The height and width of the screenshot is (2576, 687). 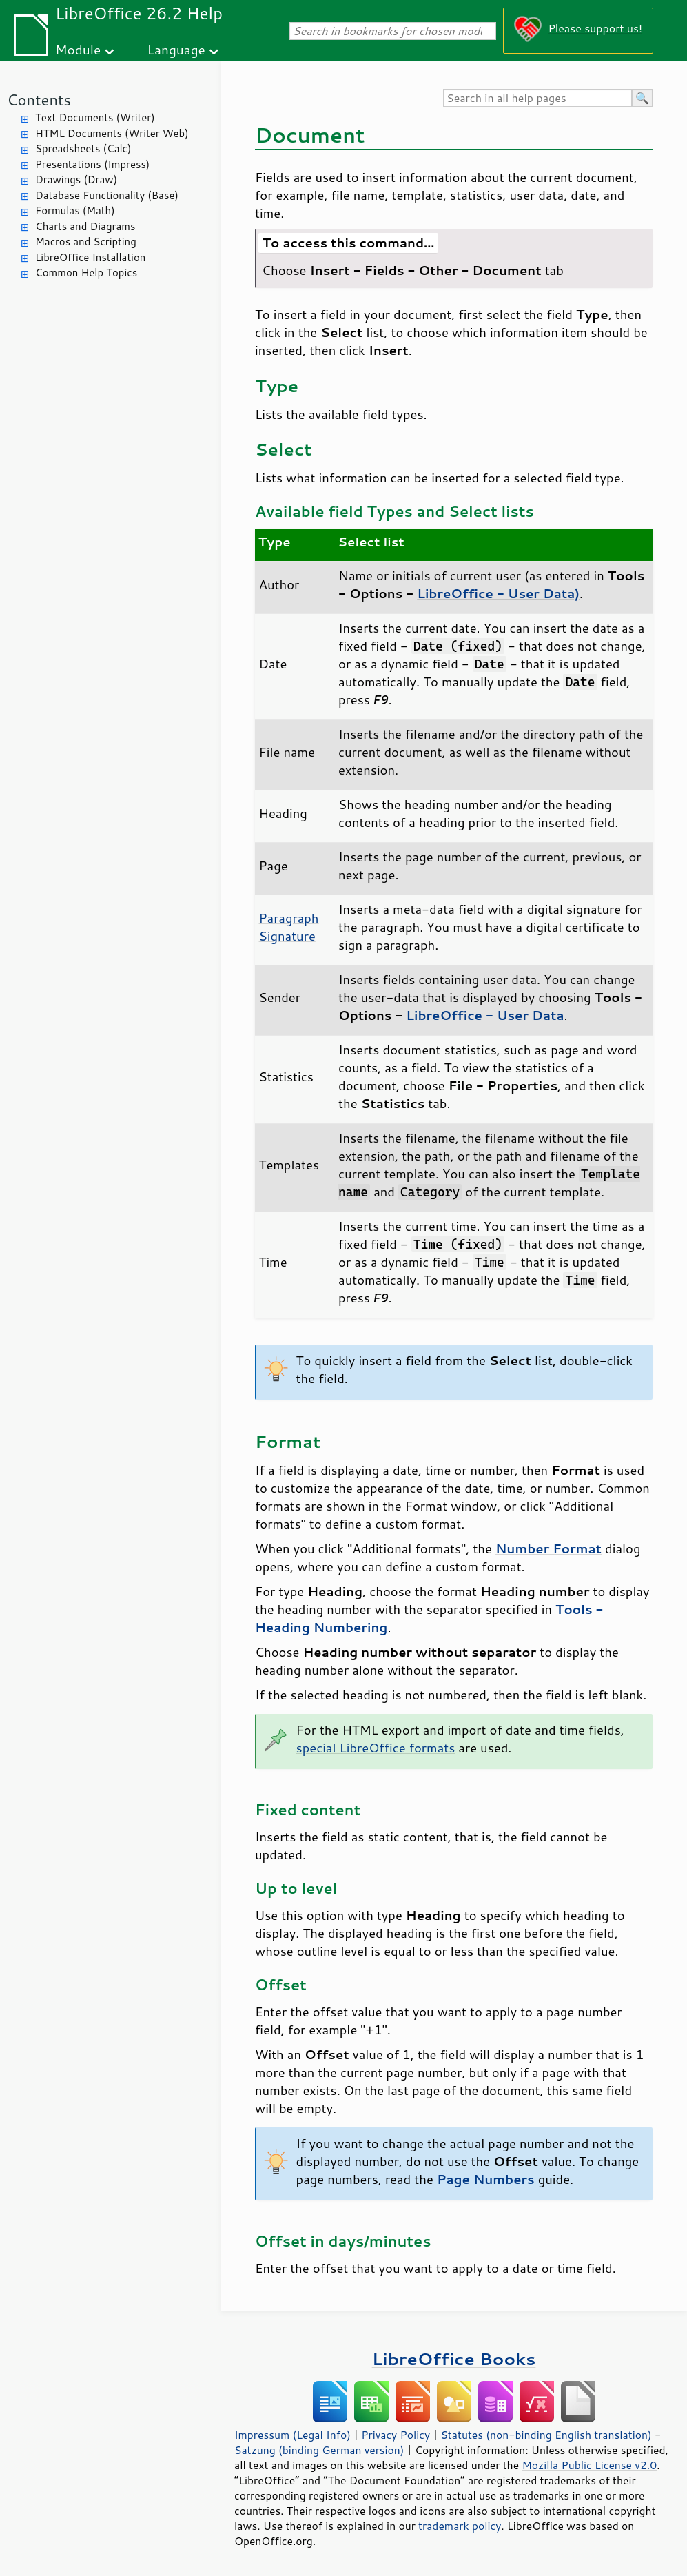 I want to click on Presentations (Impress), so click(x=92, y=164).